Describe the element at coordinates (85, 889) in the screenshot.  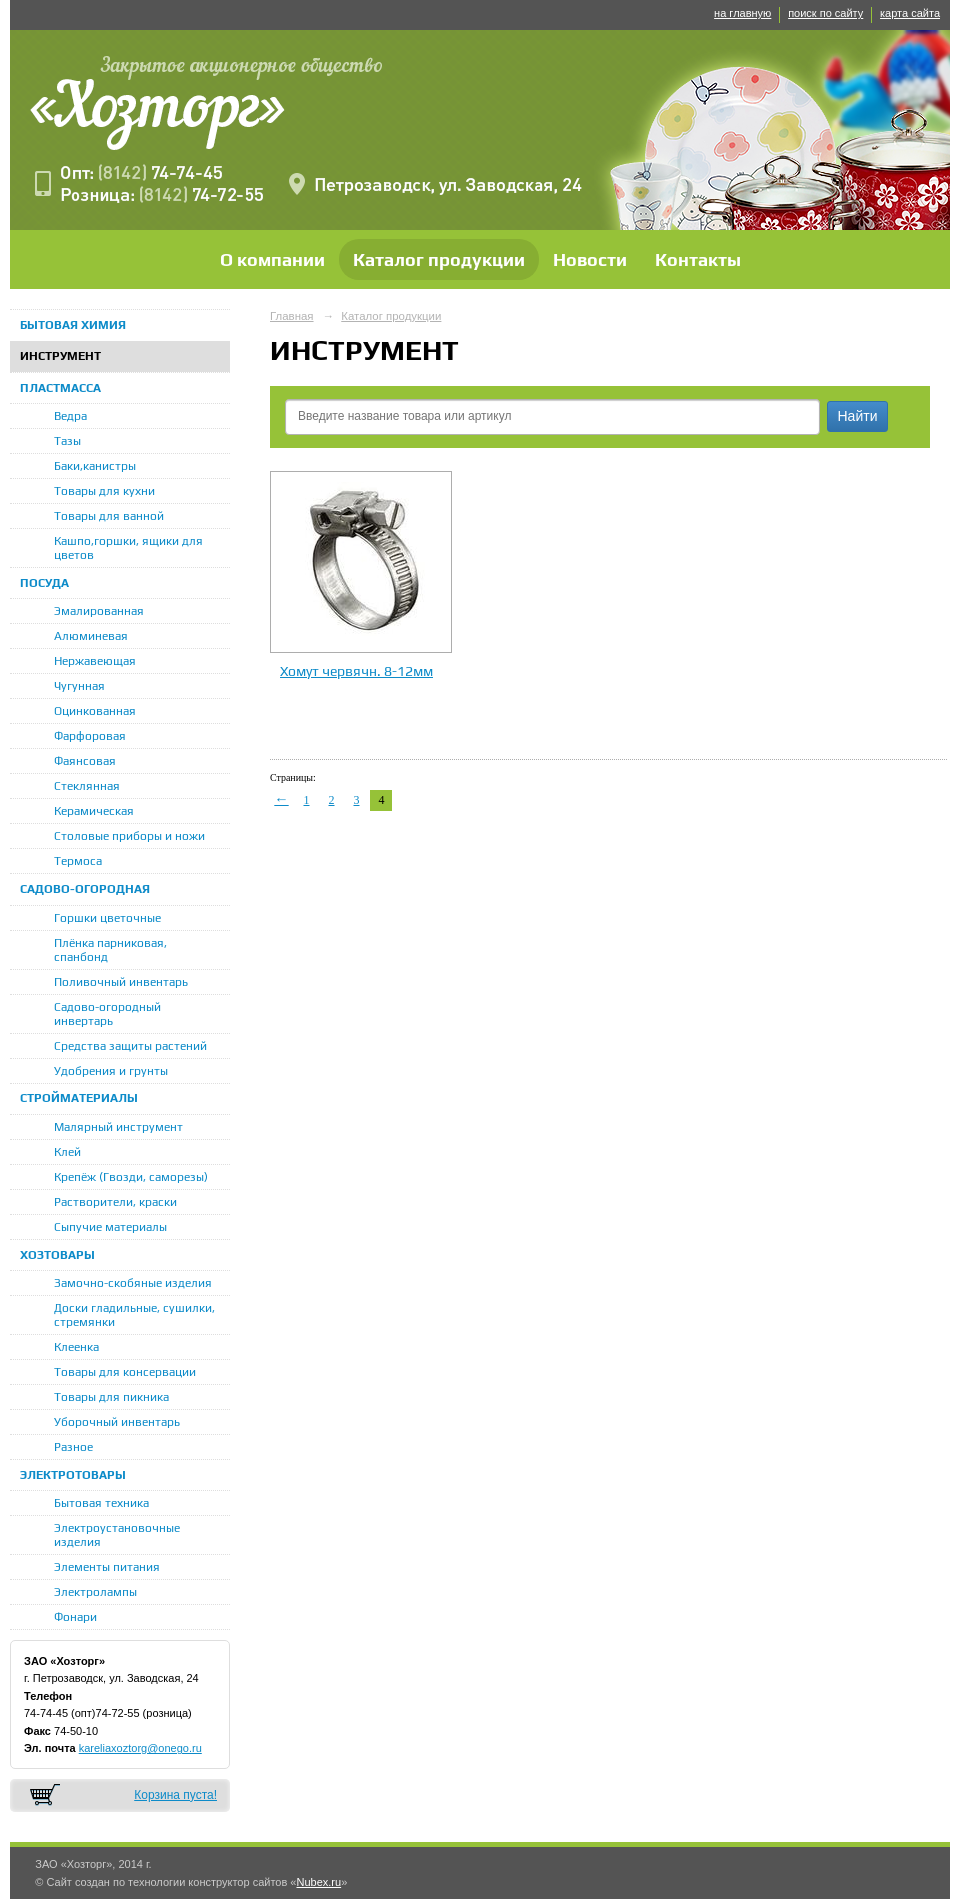
I see `САДОВО-ОГОРОДНАЯ` at that location.